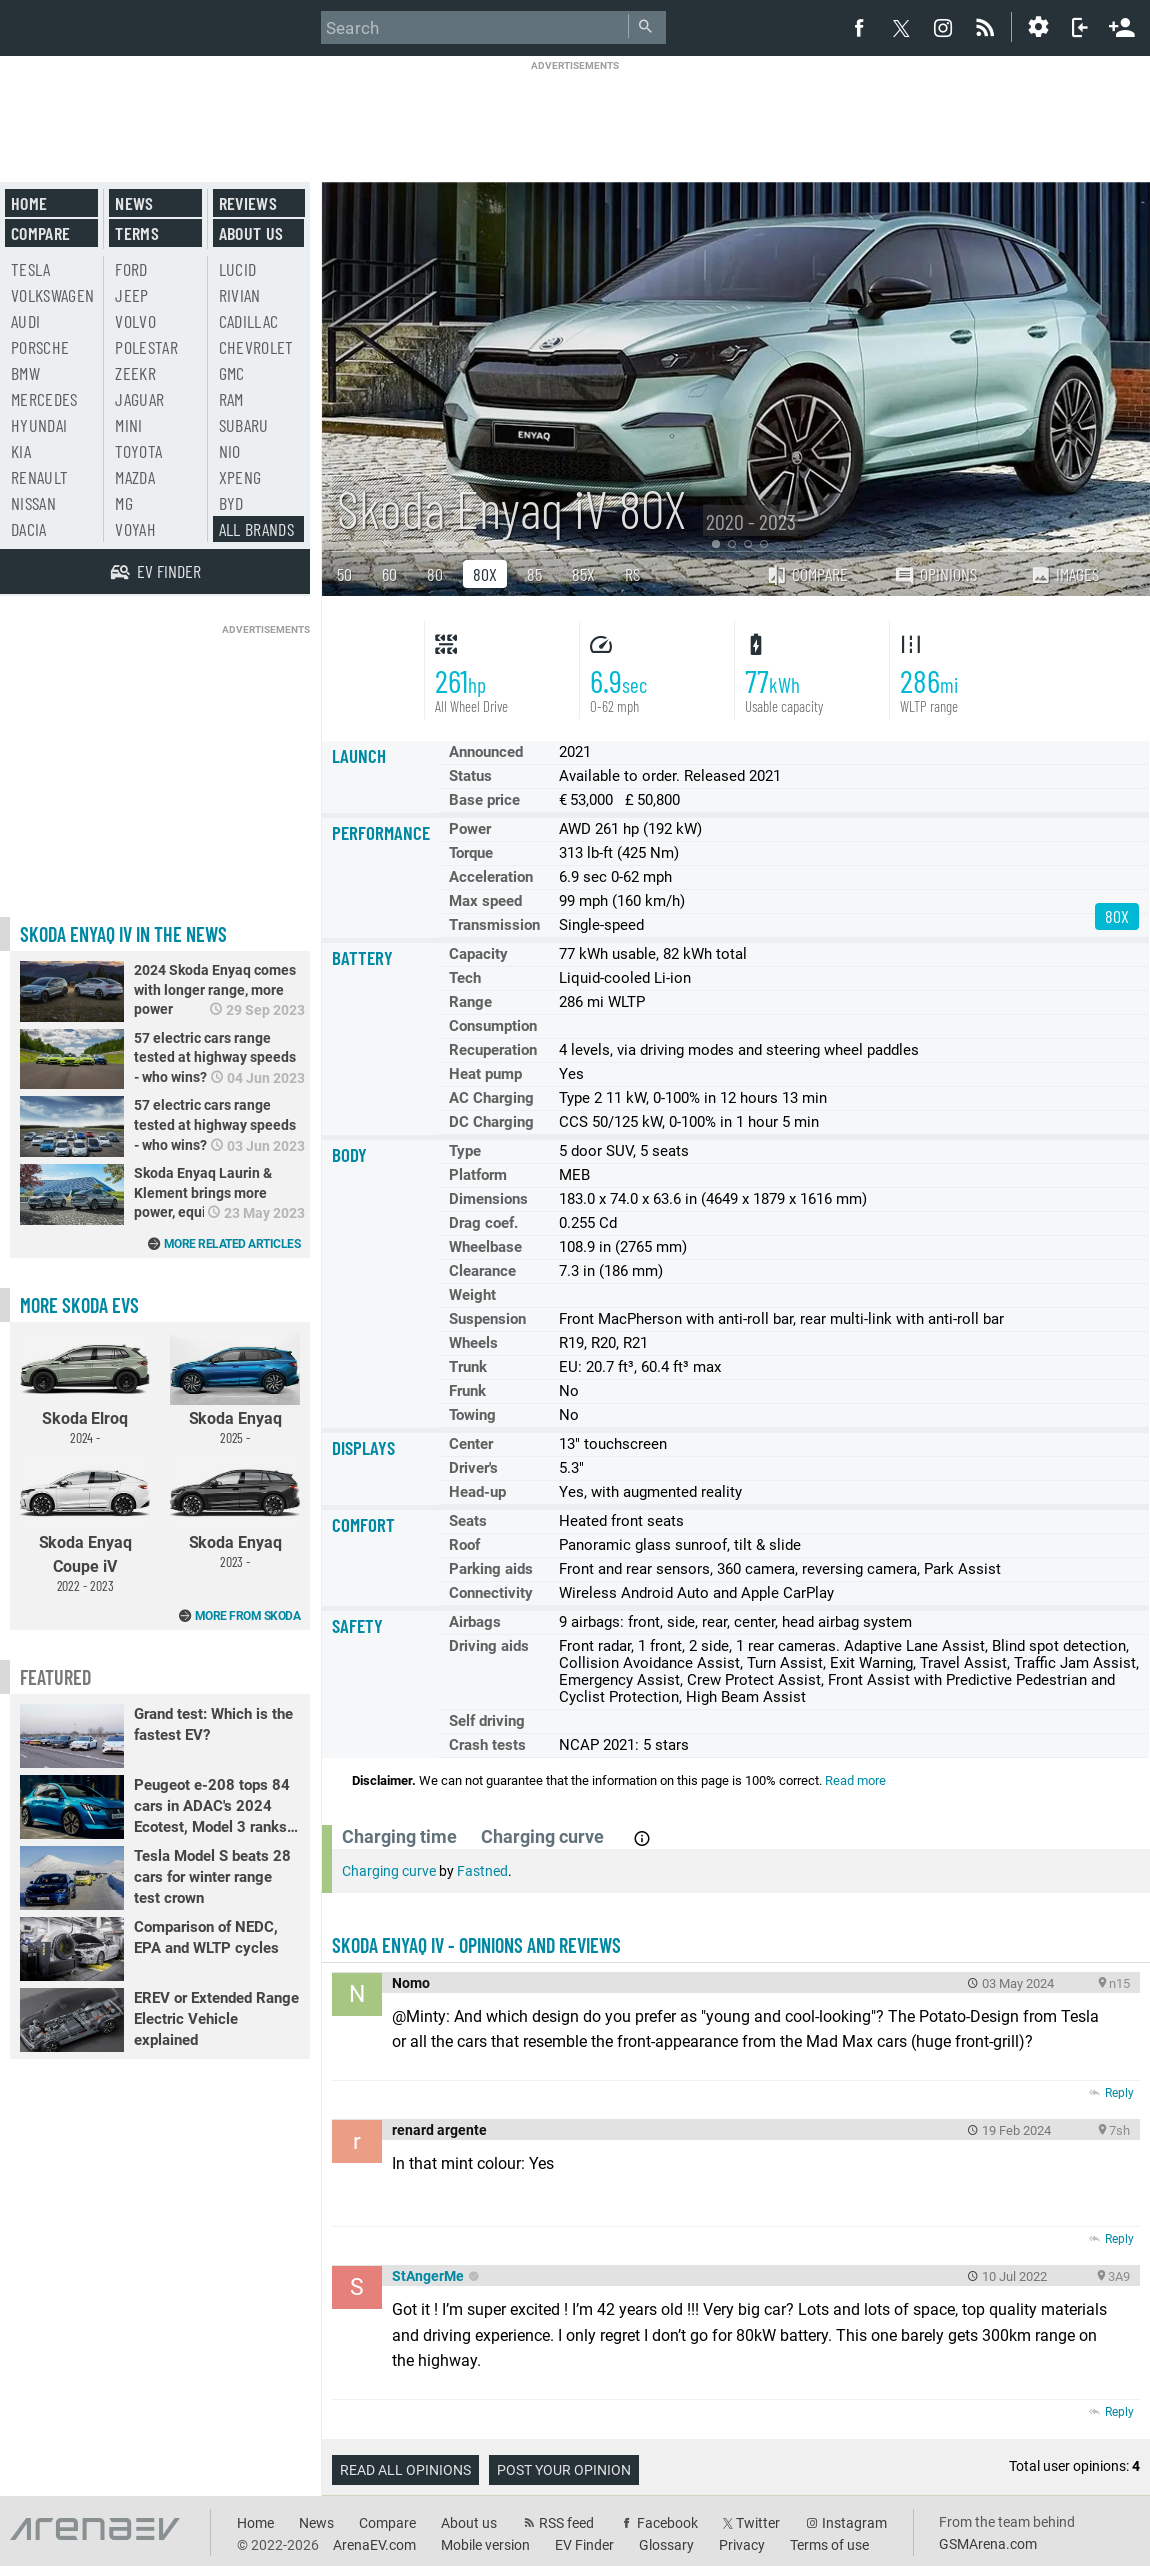  I want to click on Base price, so click(484, 800).